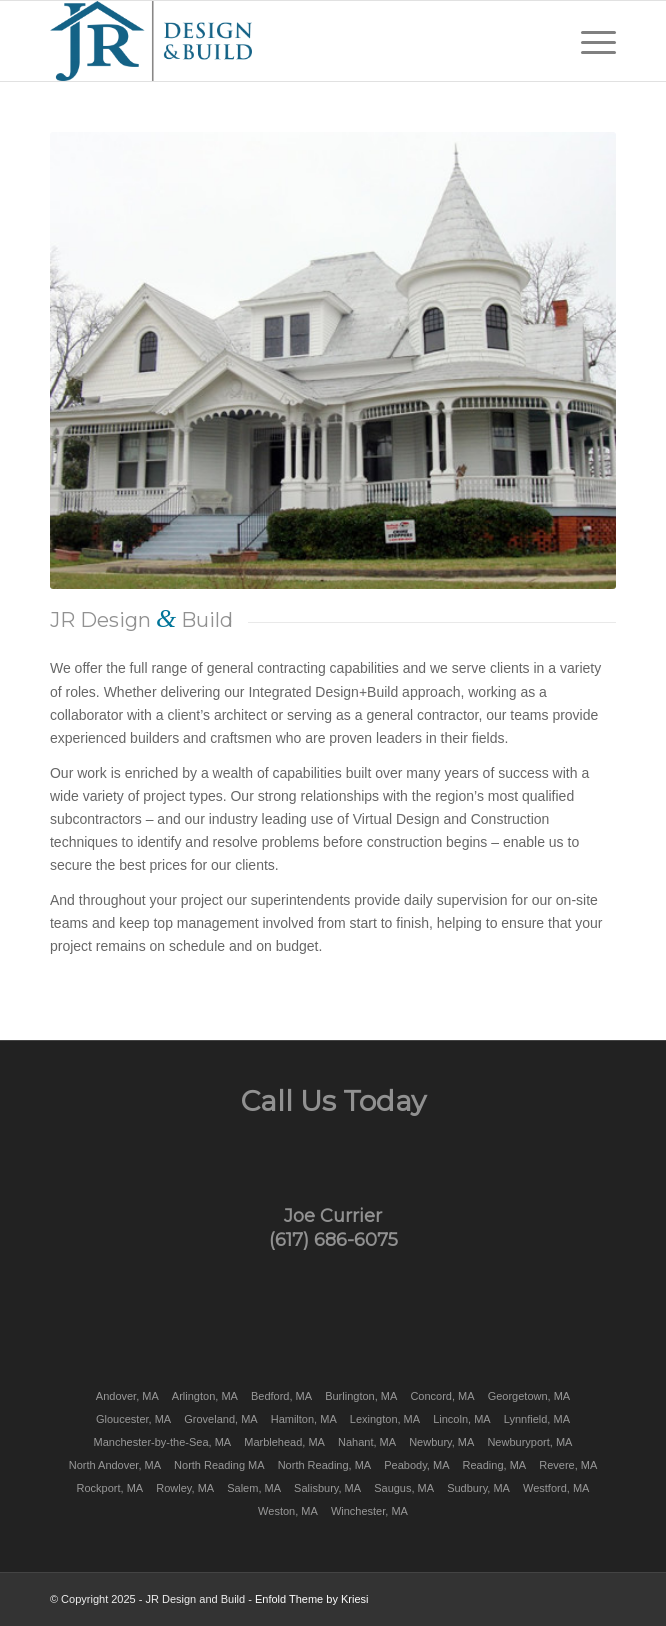 The width and height of the screenshot is (666, 1626). Describe the element at coordinates (385, 1419) in the screenshot. I see `Lexington, MA` at that location.